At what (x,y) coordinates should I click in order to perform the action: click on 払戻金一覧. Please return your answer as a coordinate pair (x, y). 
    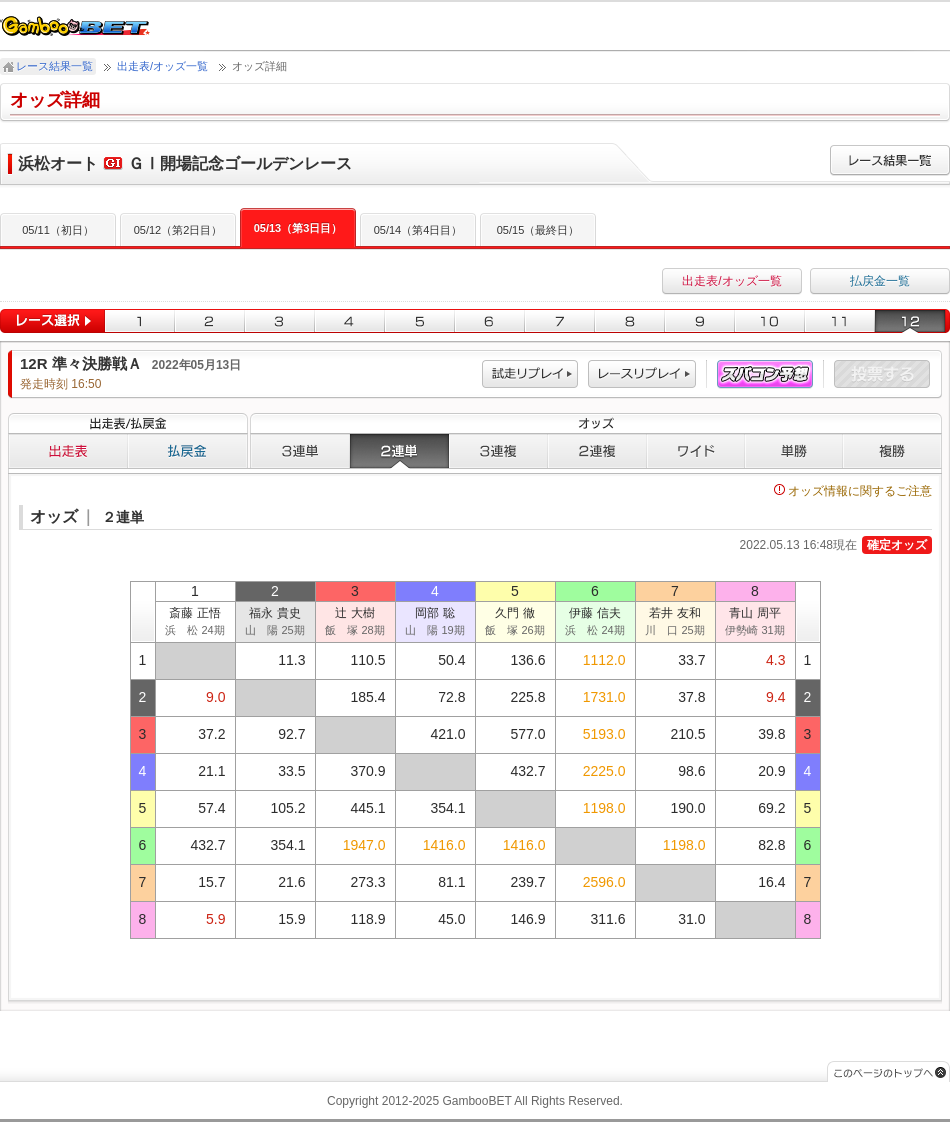
    Looking at the image, I should click on (880, 281).